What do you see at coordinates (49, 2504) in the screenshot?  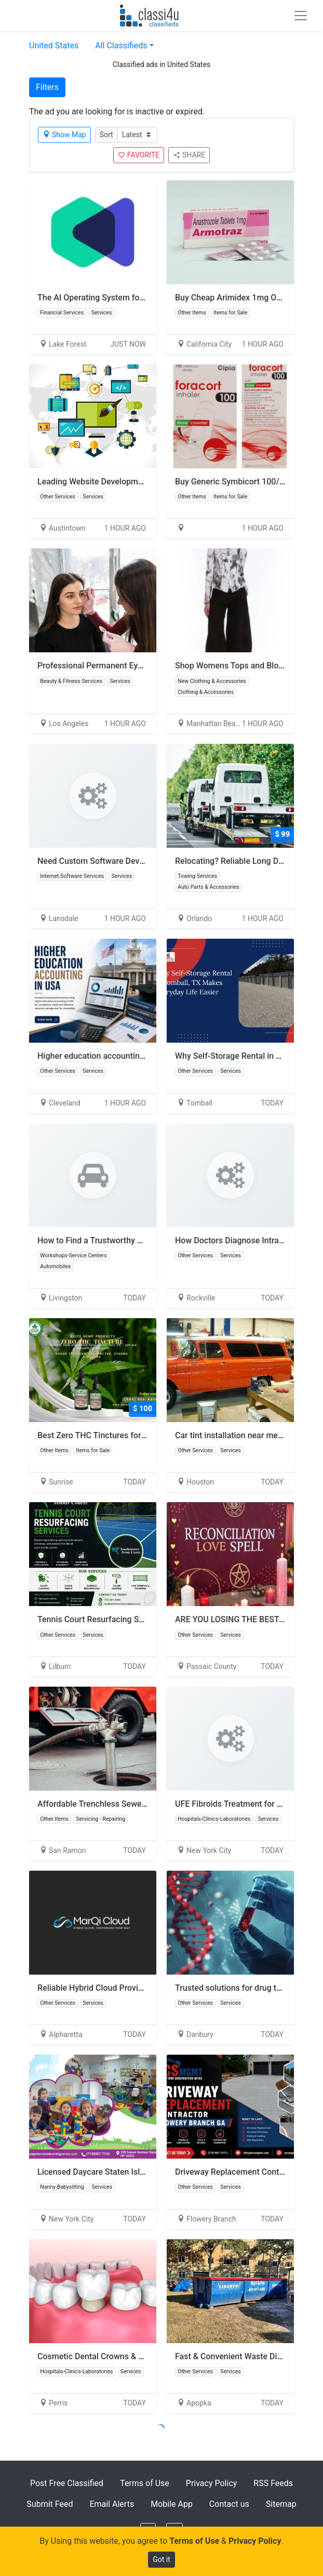 I see `Submit Feed` at bounding box center [49, 2504].